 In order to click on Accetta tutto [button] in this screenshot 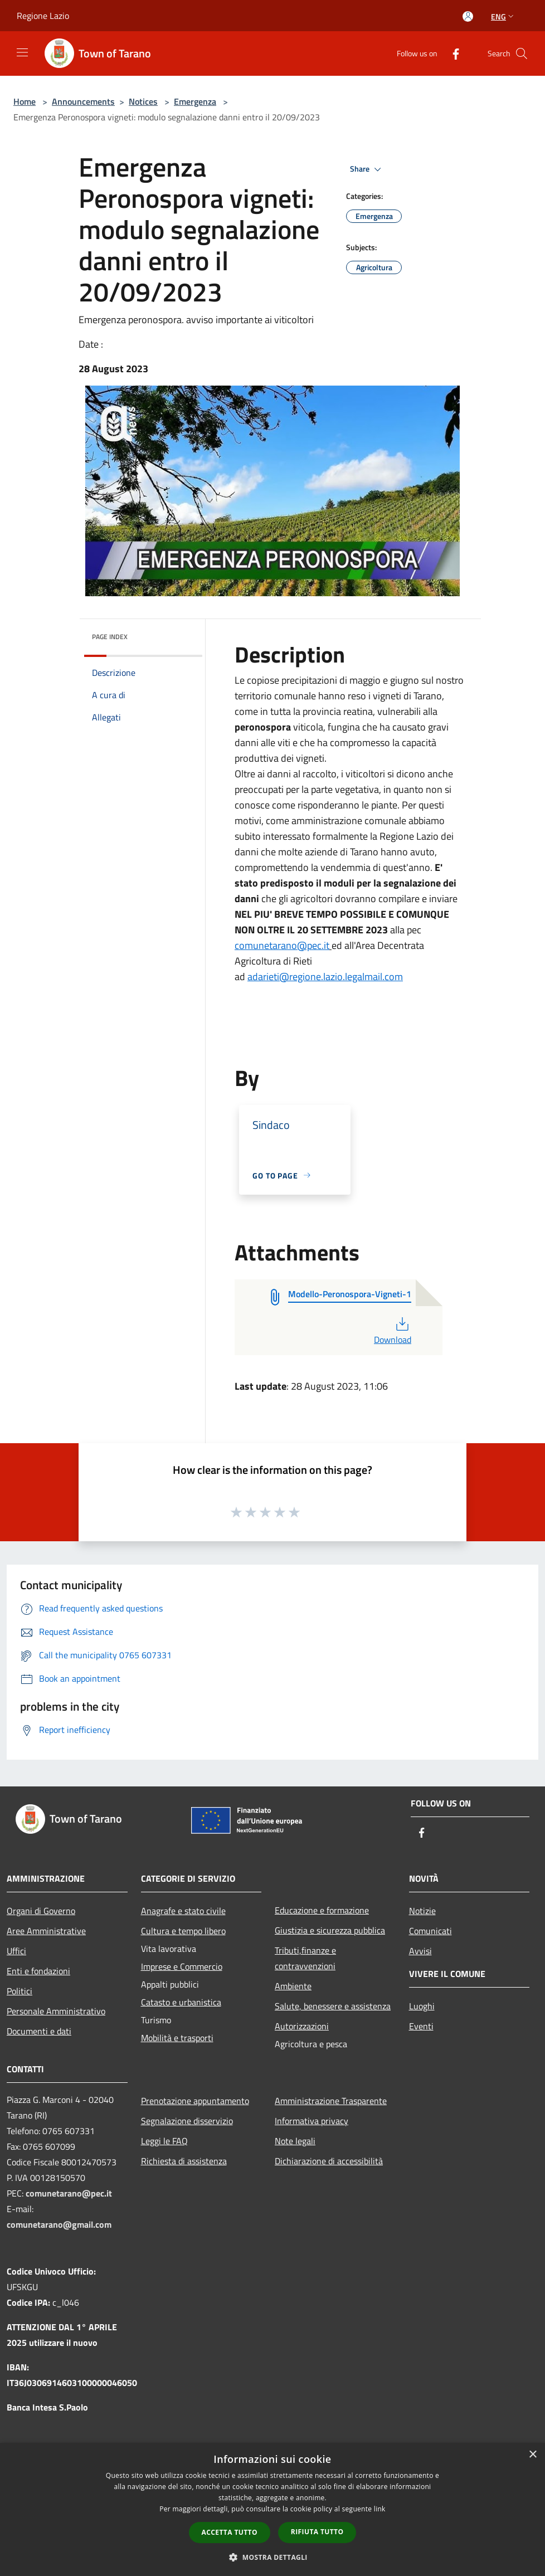, I will do `click(229, 2532)`.